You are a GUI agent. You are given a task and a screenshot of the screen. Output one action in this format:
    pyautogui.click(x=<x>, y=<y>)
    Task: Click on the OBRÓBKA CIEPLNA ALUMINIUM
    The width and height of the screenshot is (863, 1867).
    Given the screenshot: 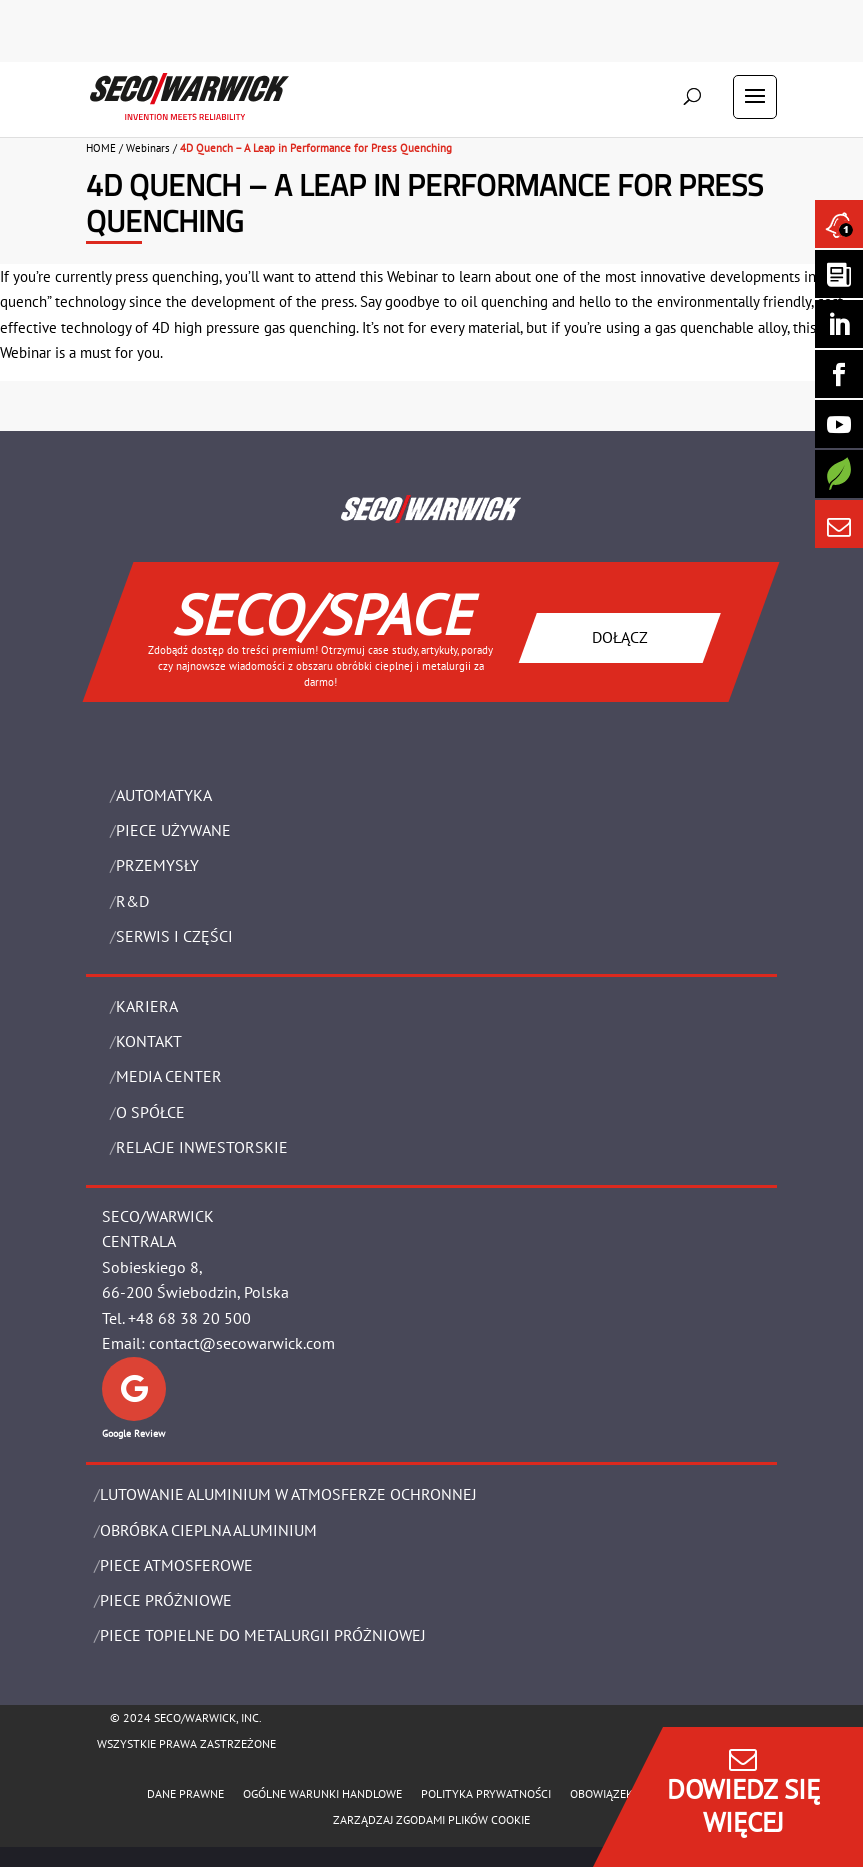 What is the action you would take?
    pyautogui.click(x=208, y=1530)
    